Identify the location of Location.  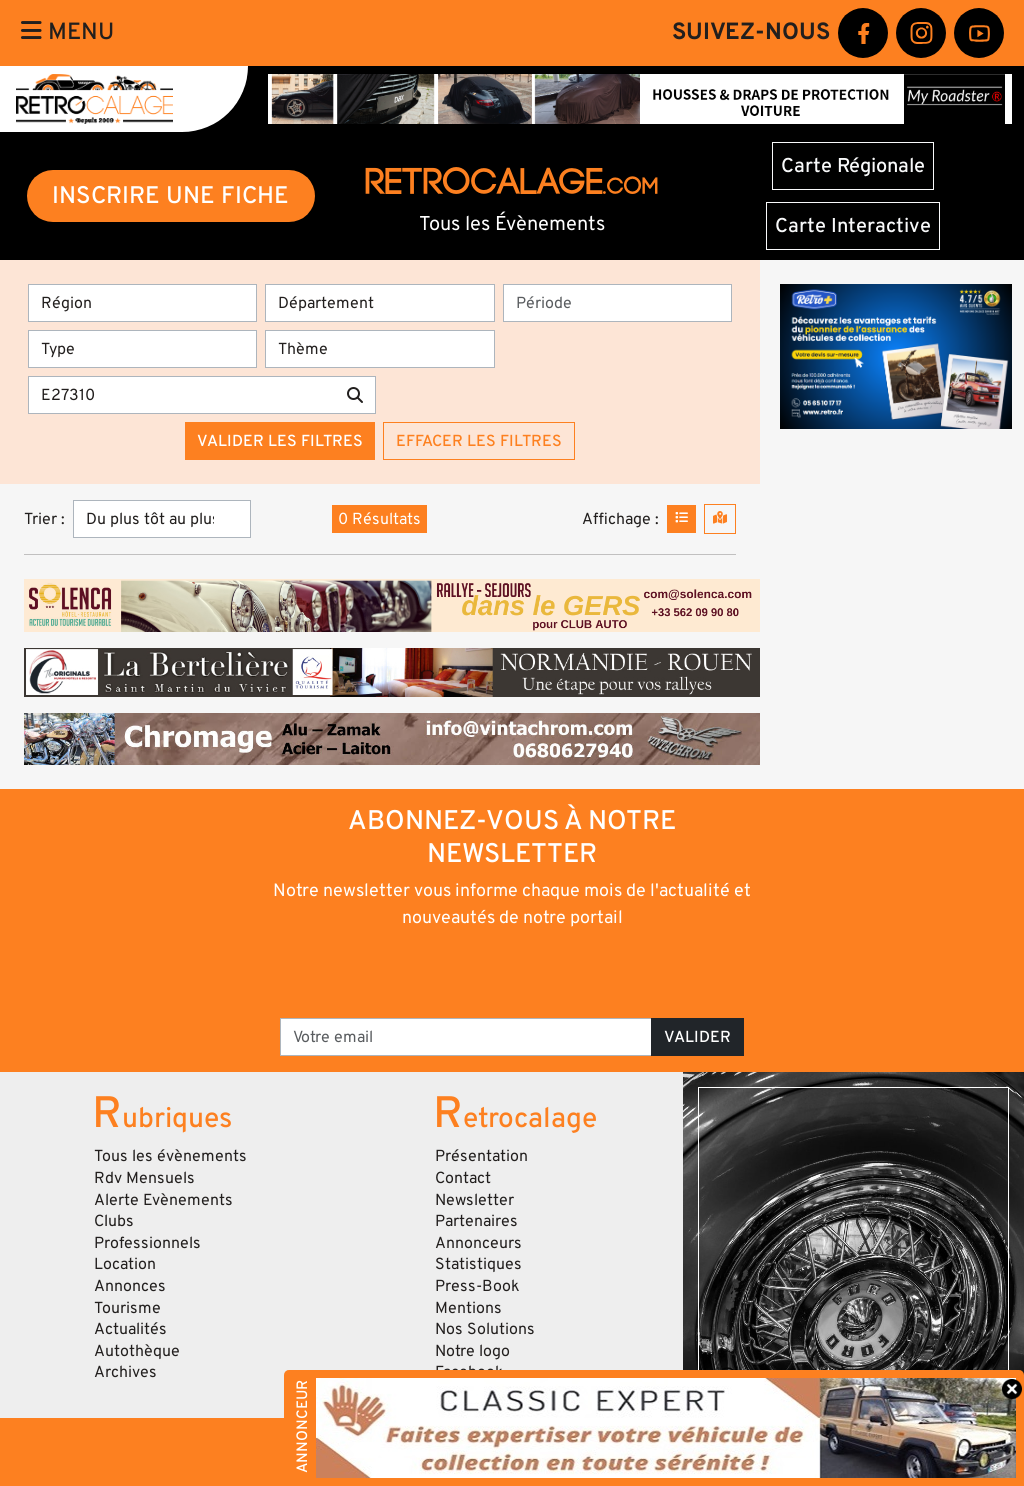
(125, 1264).